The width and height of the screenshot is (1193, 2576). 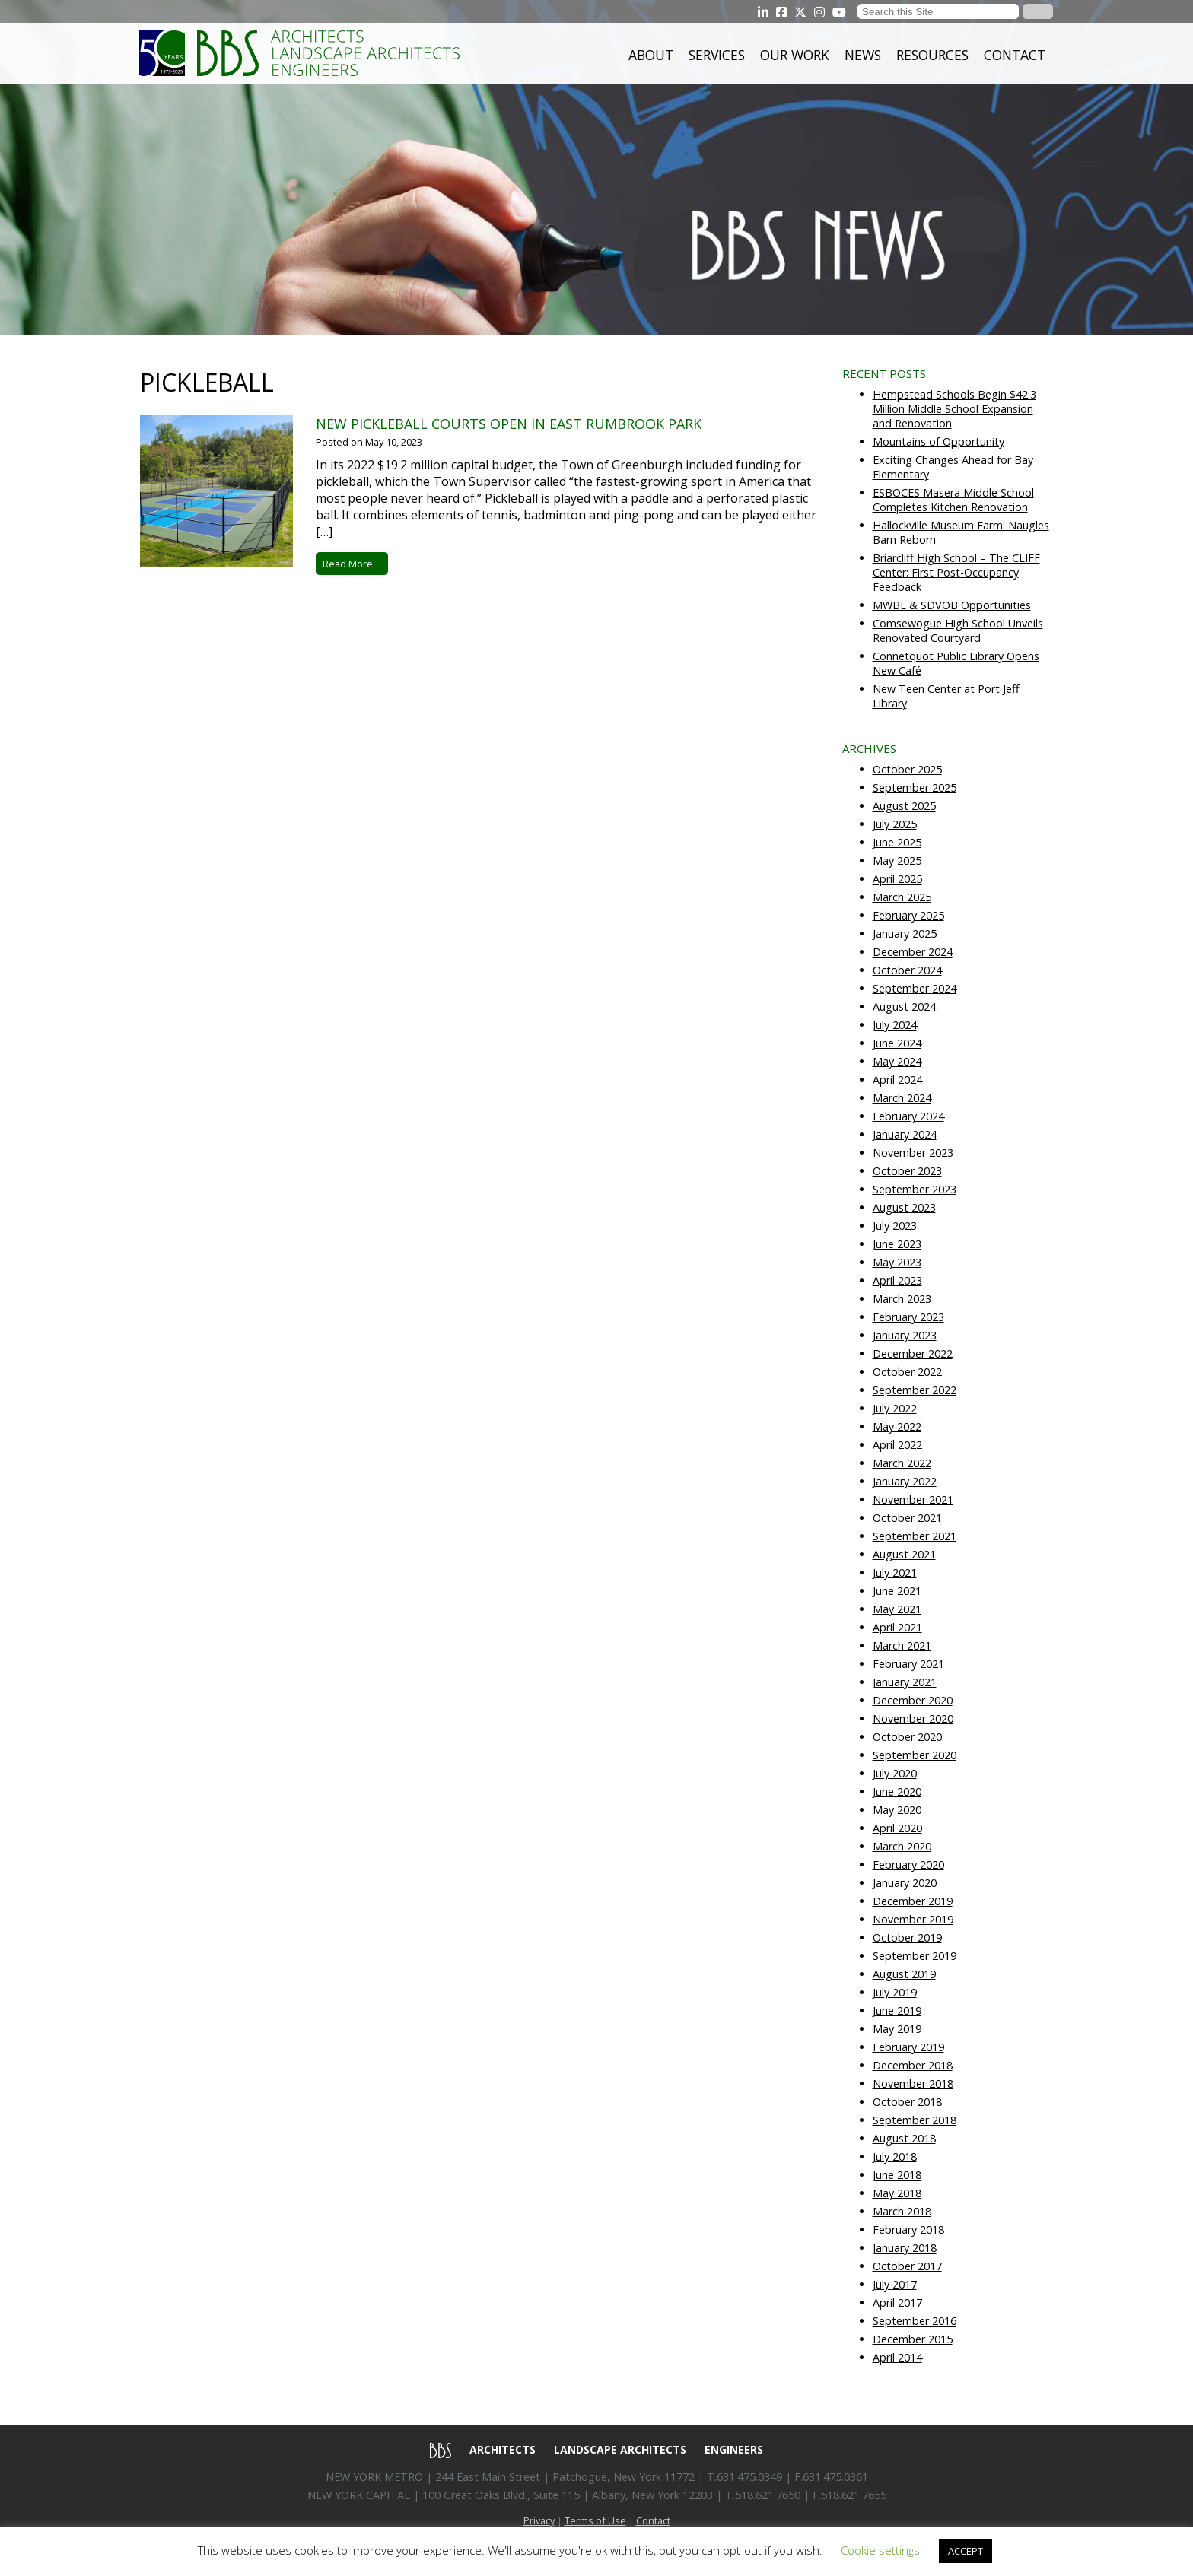 I want to click on August 2024, so click(x=904, y=1006).